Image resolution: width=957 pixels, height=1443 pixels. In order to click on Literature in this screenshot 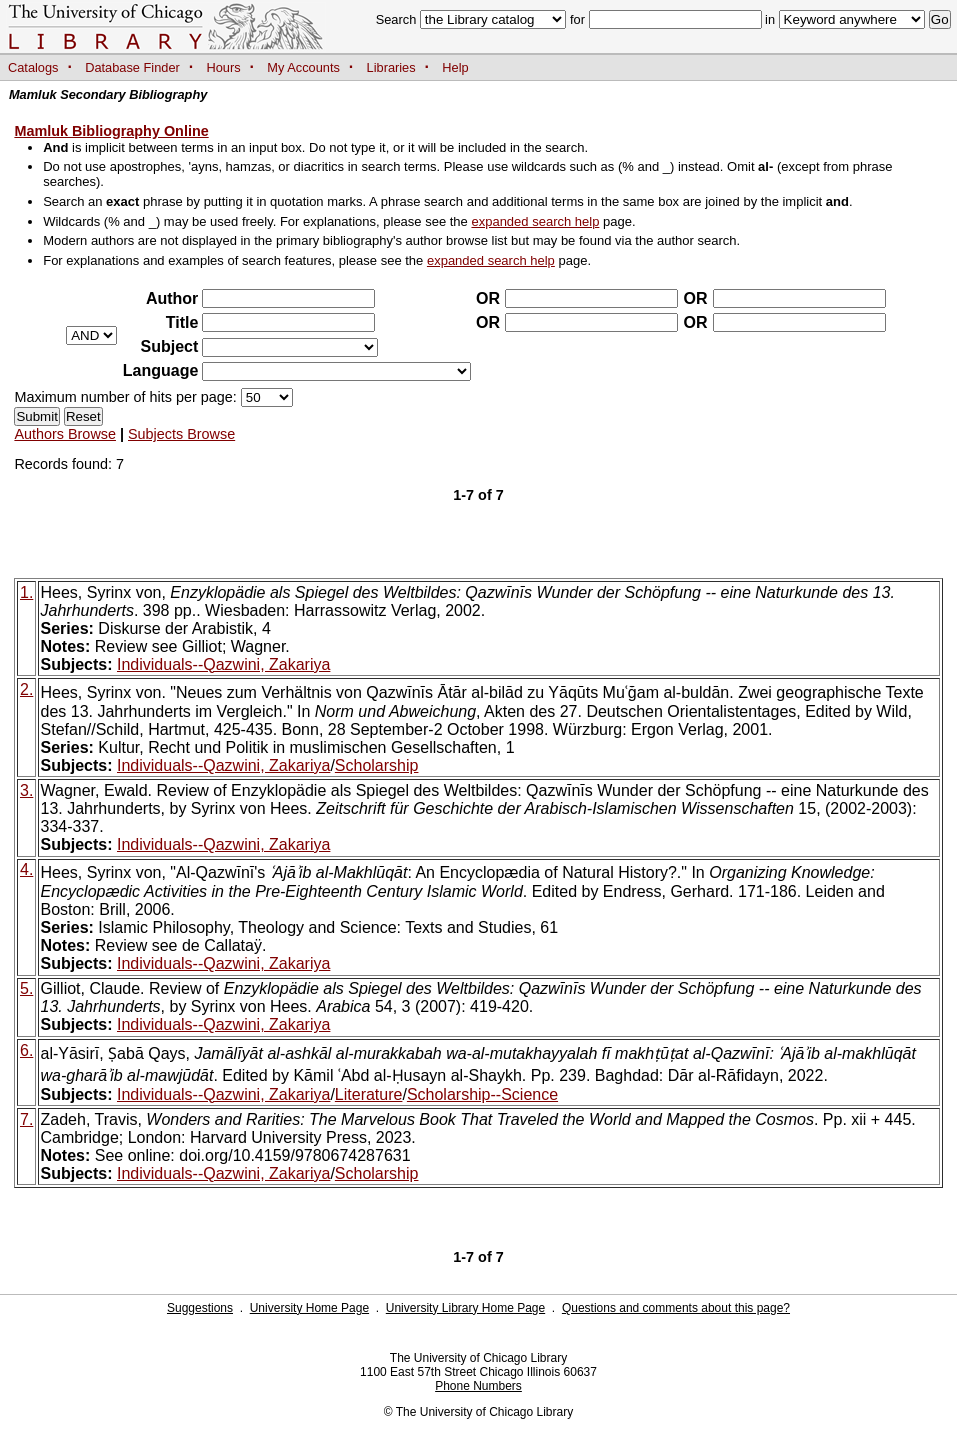, I will do `click(369, 1094)`.